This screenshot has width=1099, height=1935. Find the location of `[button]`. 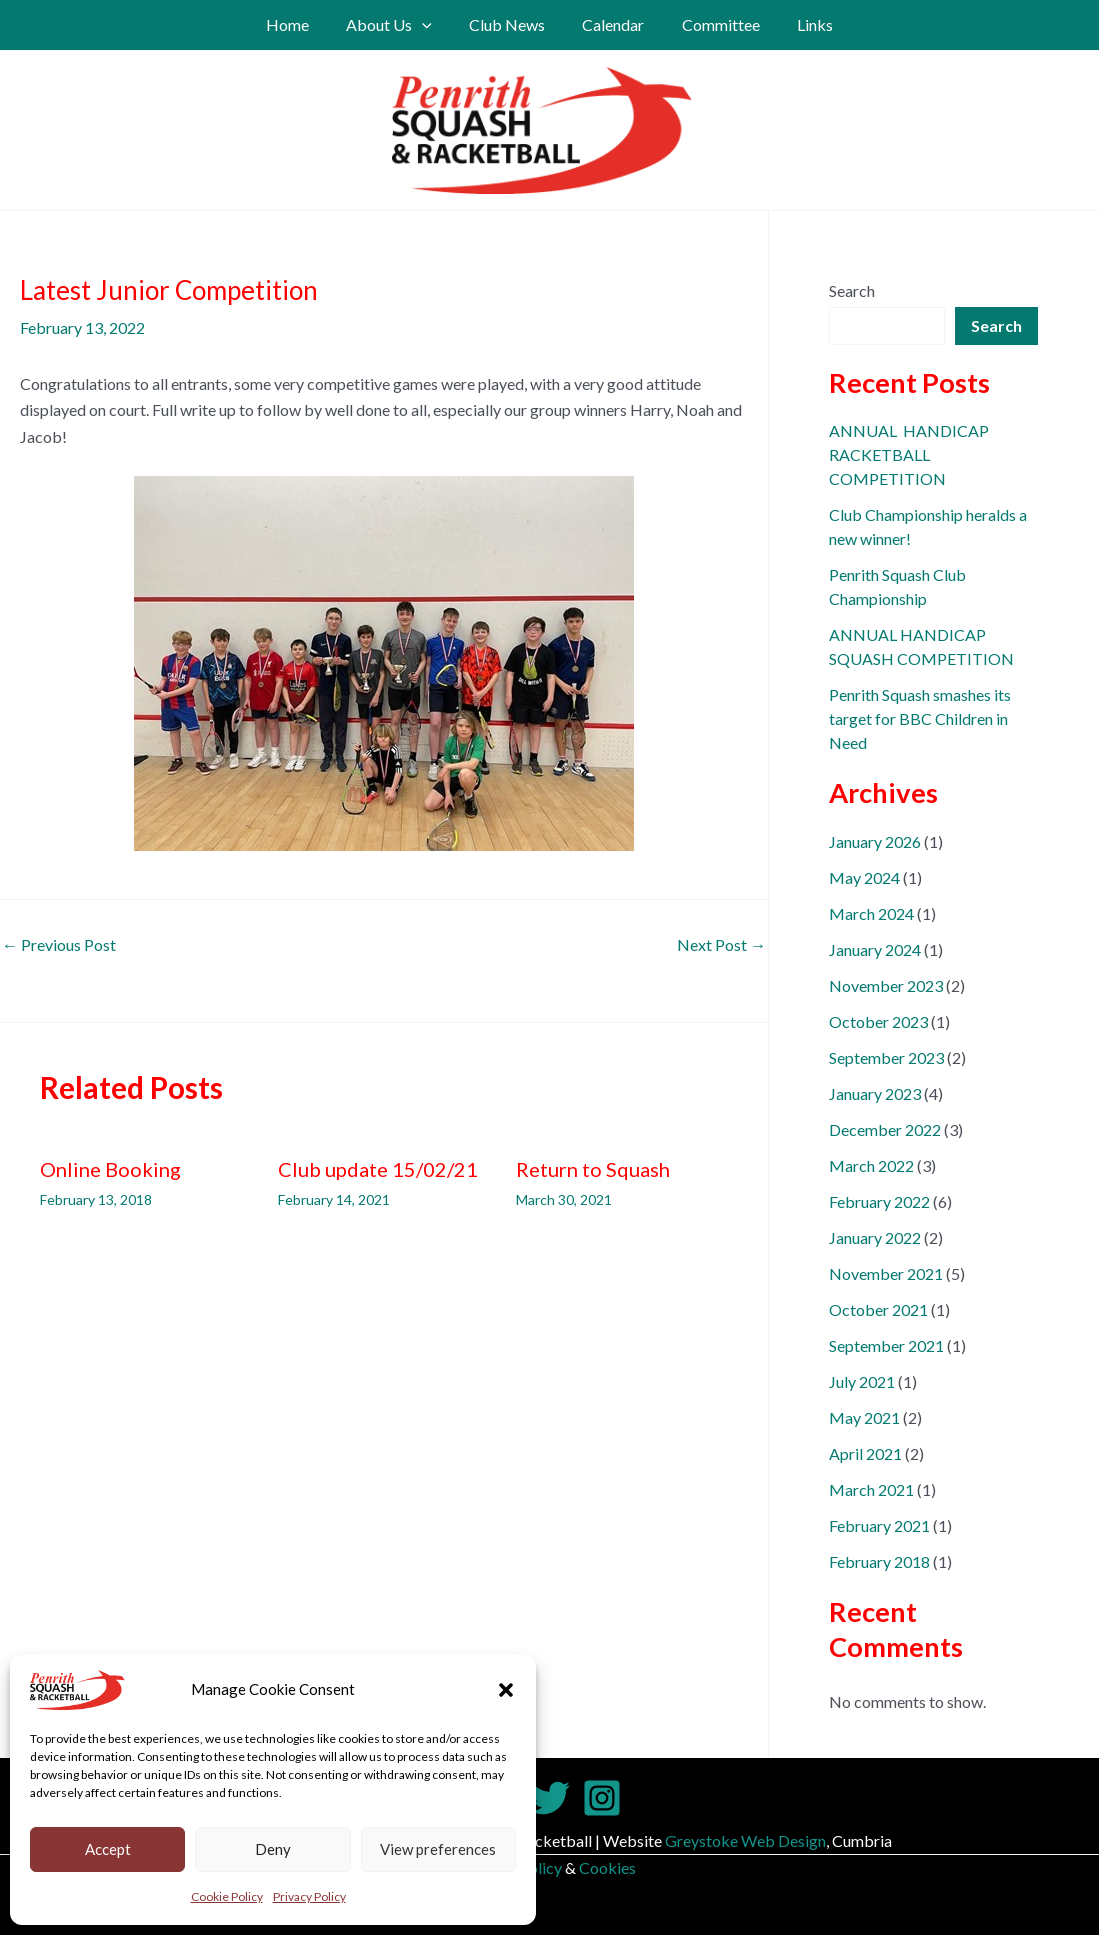

[button] is located at coordinates (506, 1690).